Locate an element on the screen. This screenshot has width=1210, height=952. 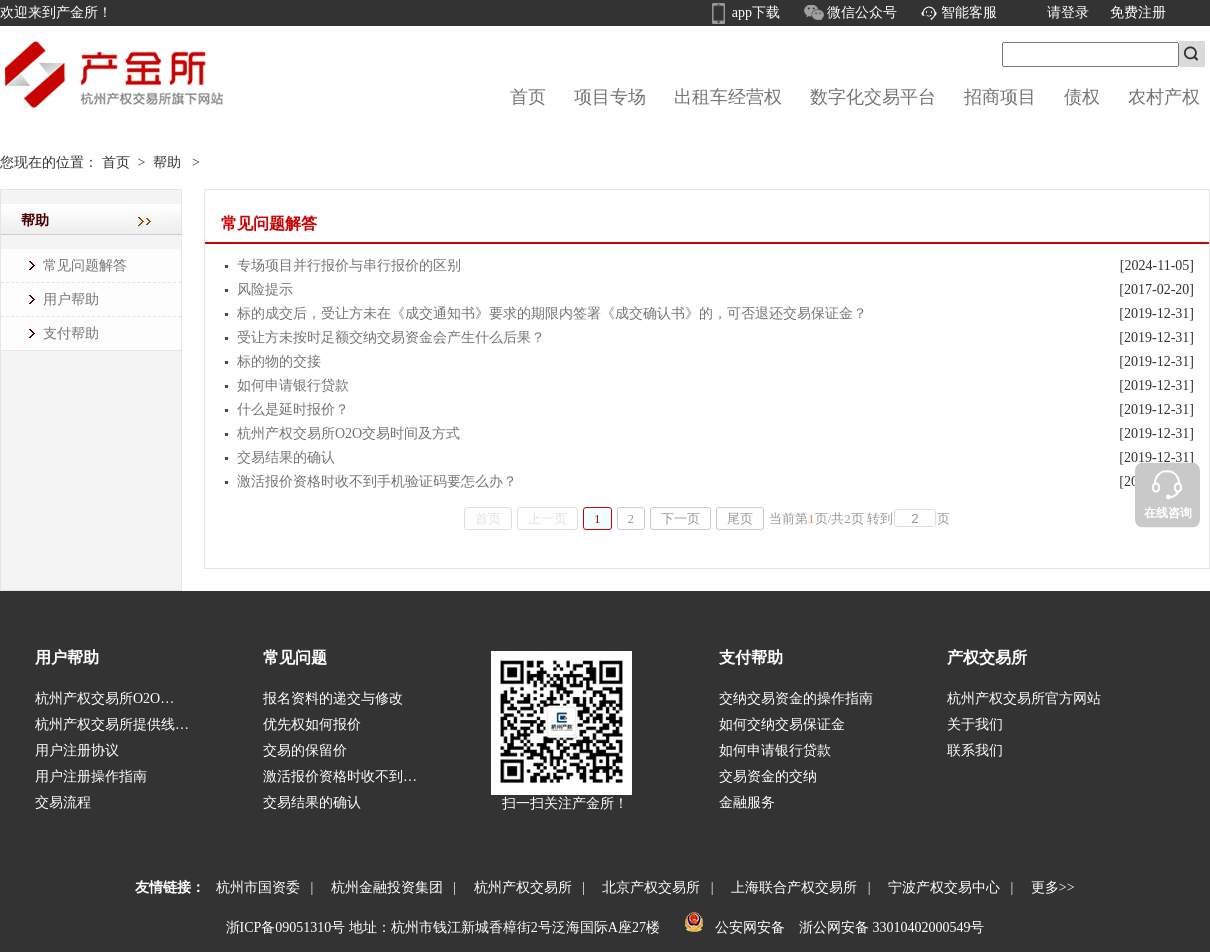
浙公网安备 33010402000549号 is located at coordinates (889, 927).